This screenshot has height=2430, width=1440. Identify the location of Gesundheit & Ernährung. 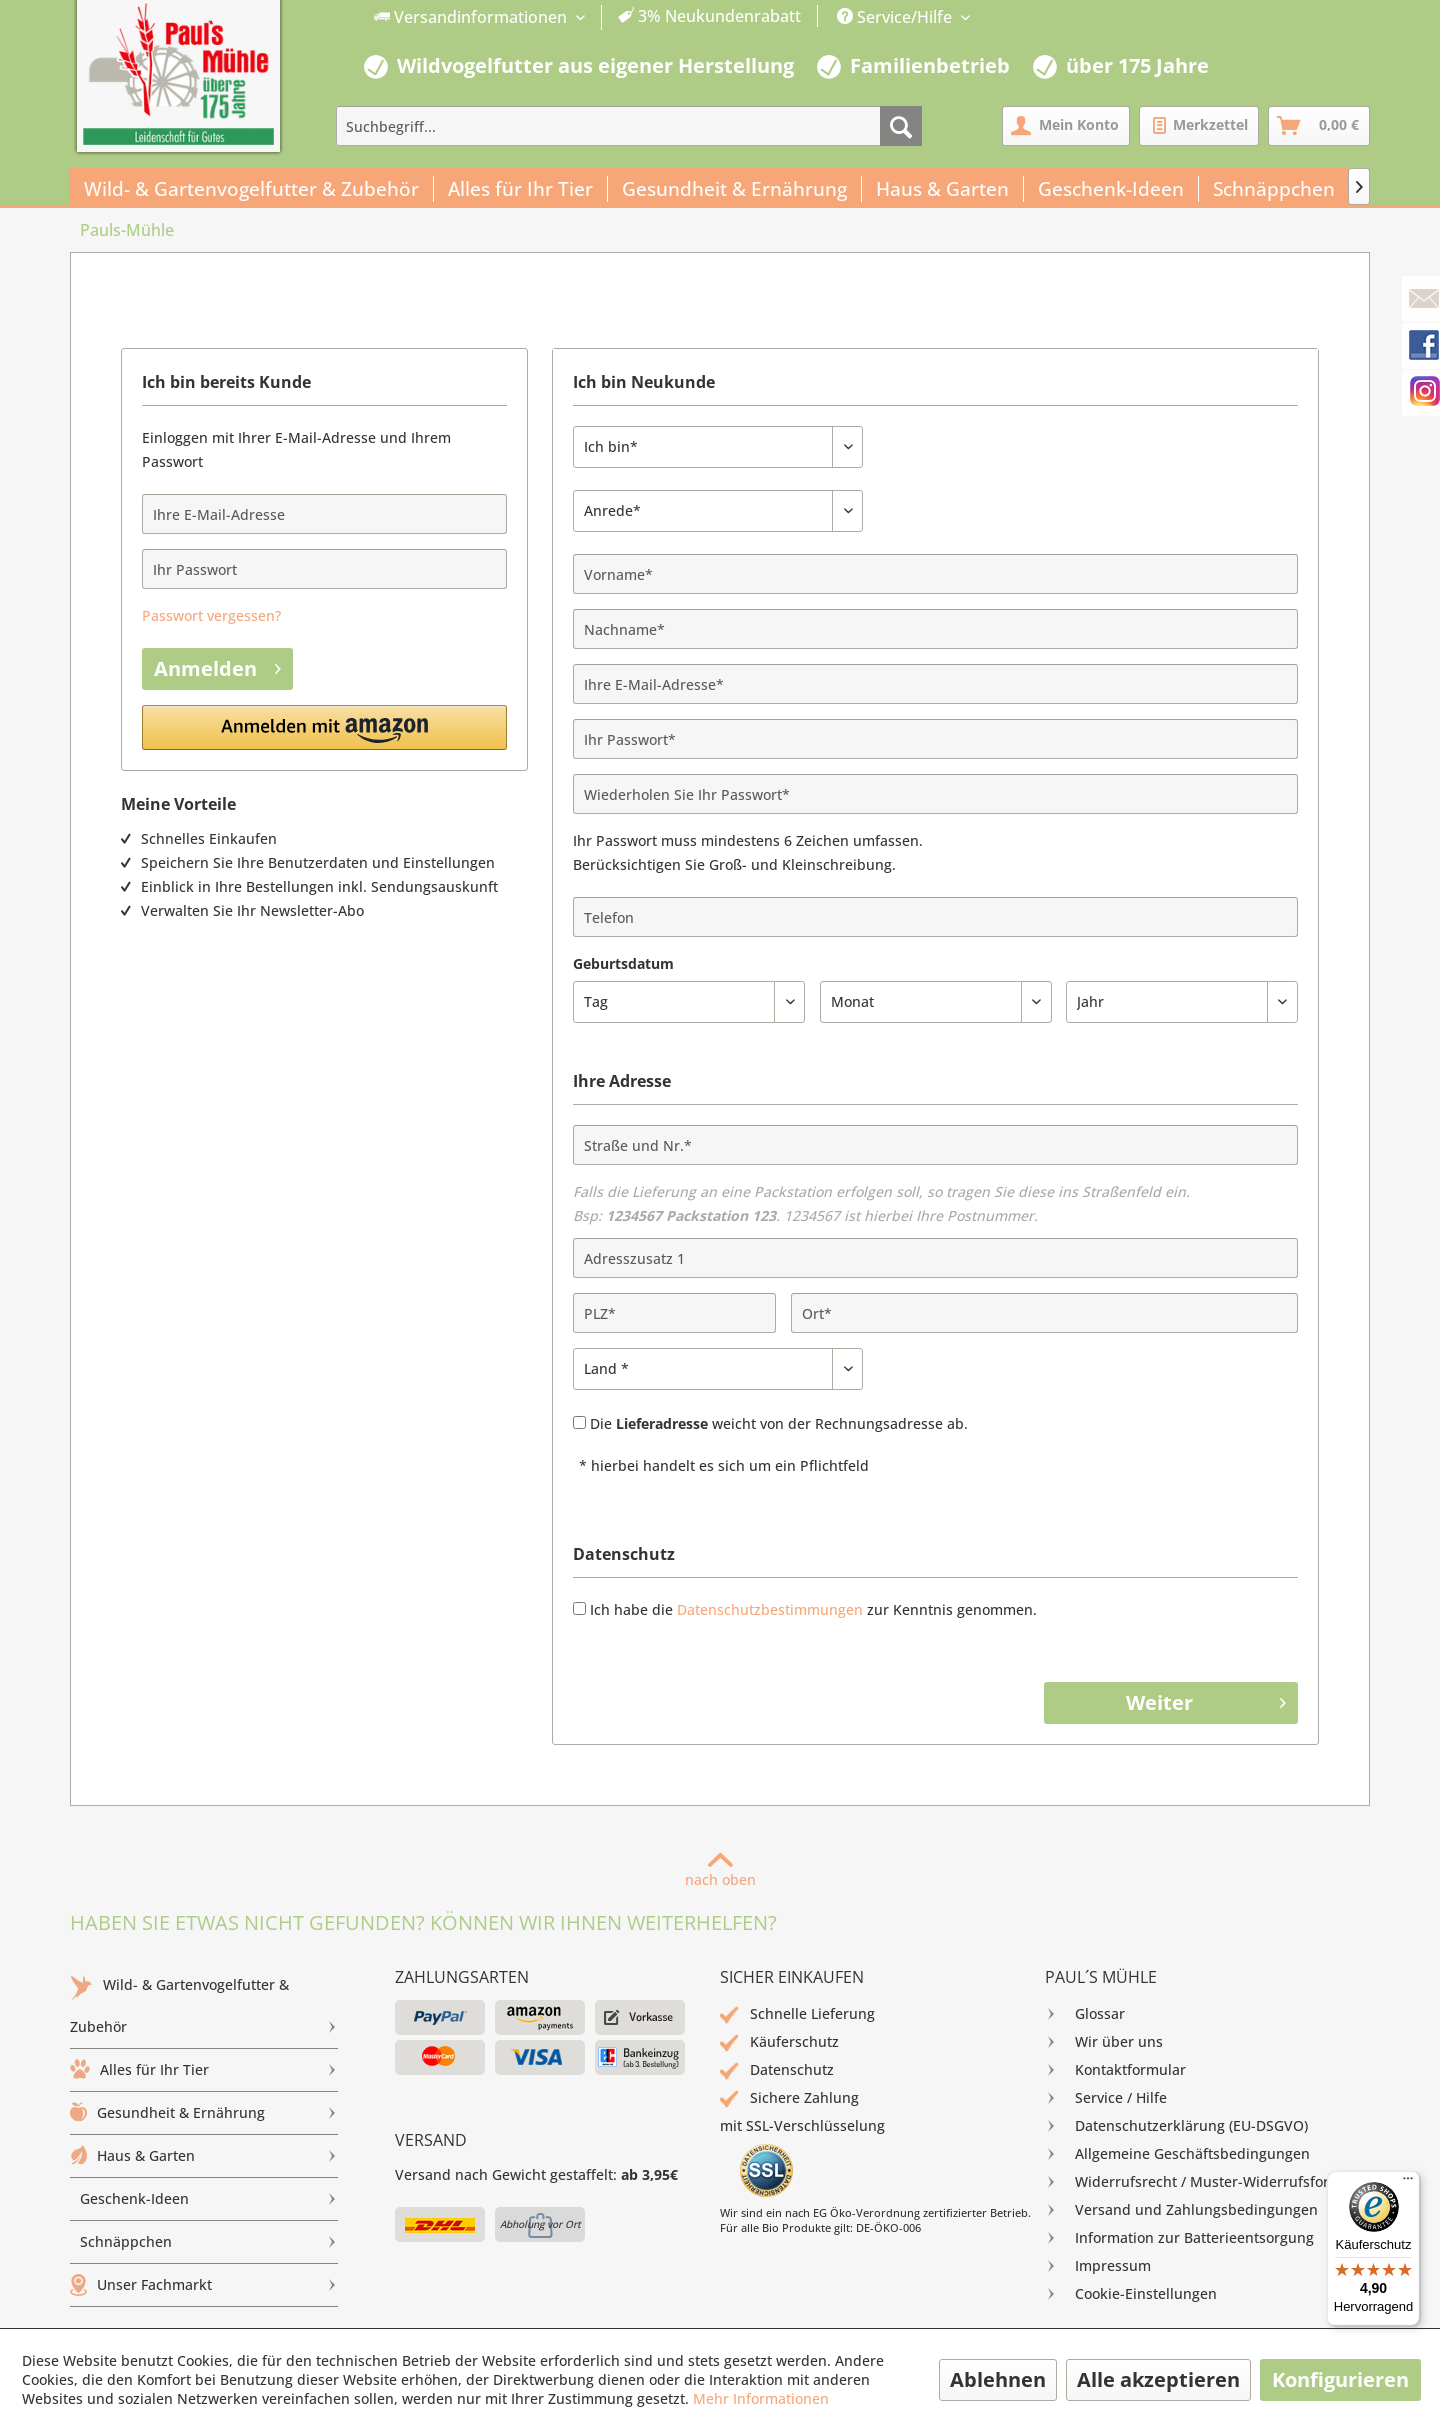
(204, 2113).